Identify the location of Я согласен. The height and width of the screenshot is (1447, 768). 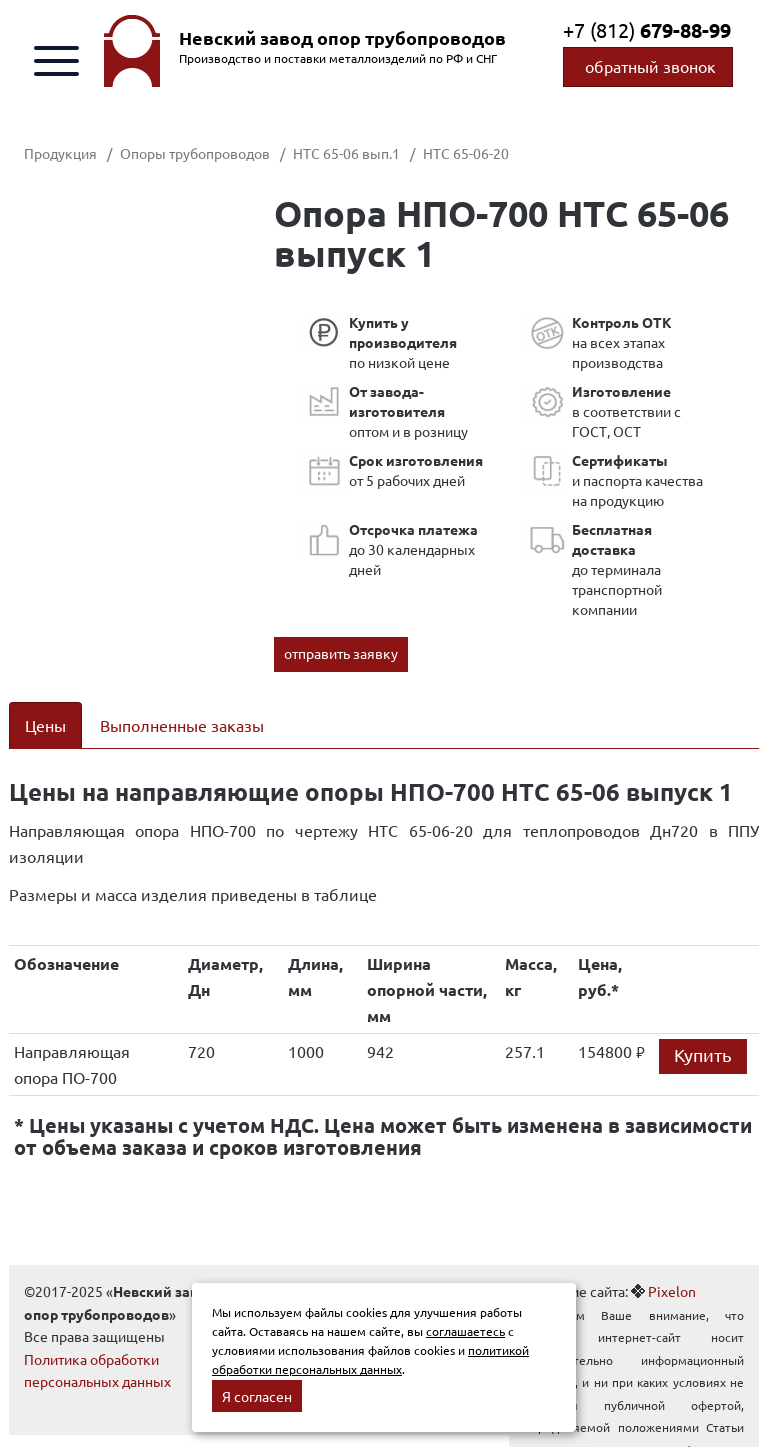
(257, 1396).